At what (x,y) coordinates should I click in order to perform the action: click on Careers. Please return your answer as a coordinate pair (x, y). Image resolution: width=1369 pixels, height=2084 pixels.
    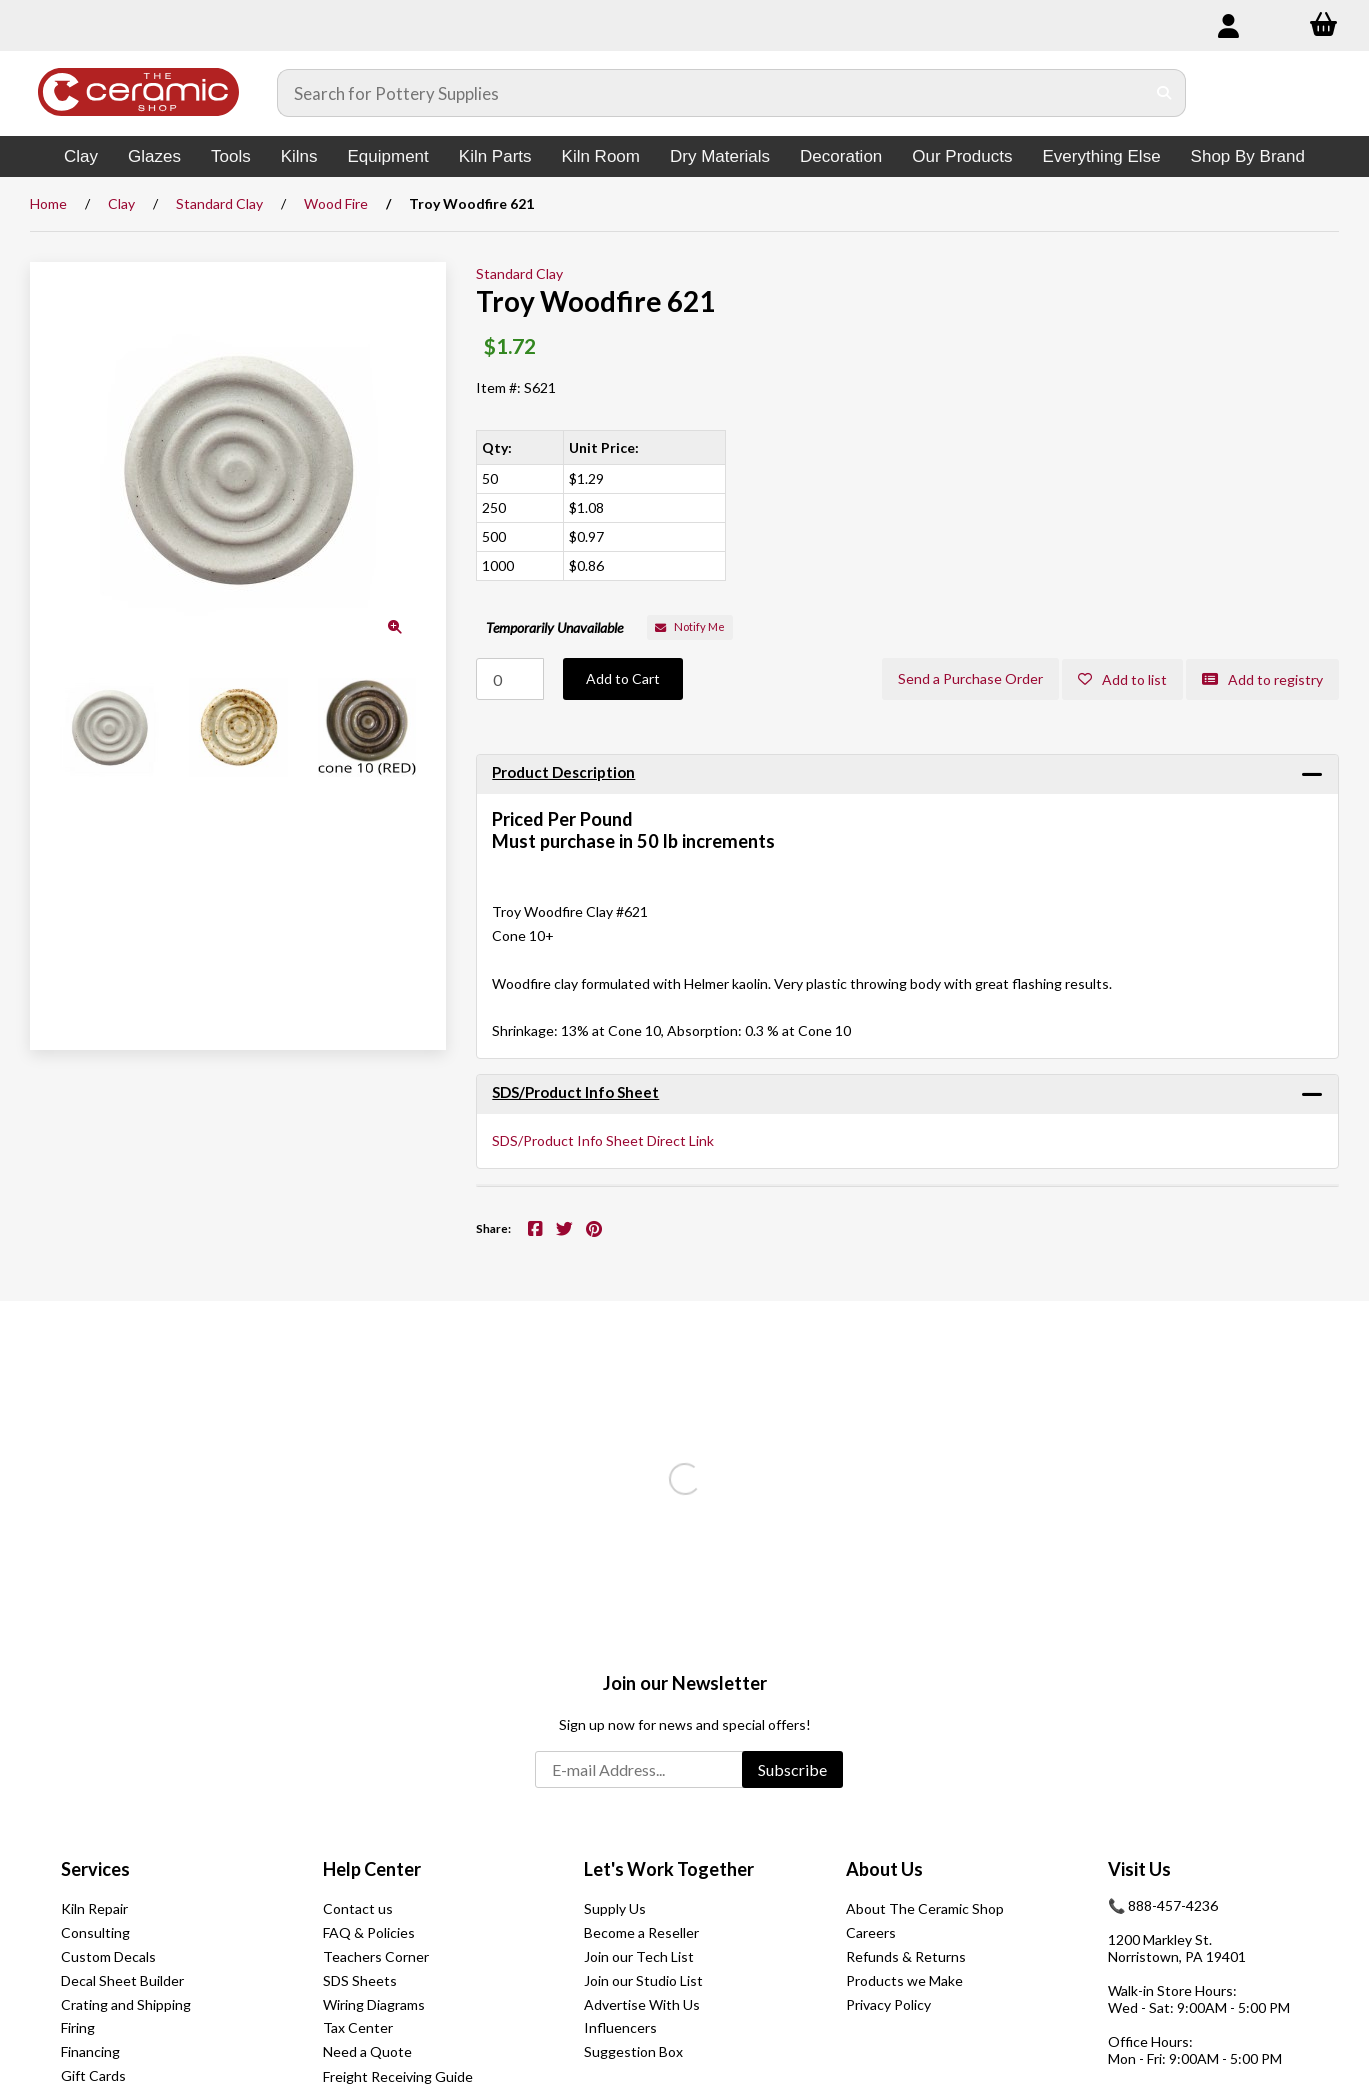
    Looking at the image, I should click on (871, 1932).